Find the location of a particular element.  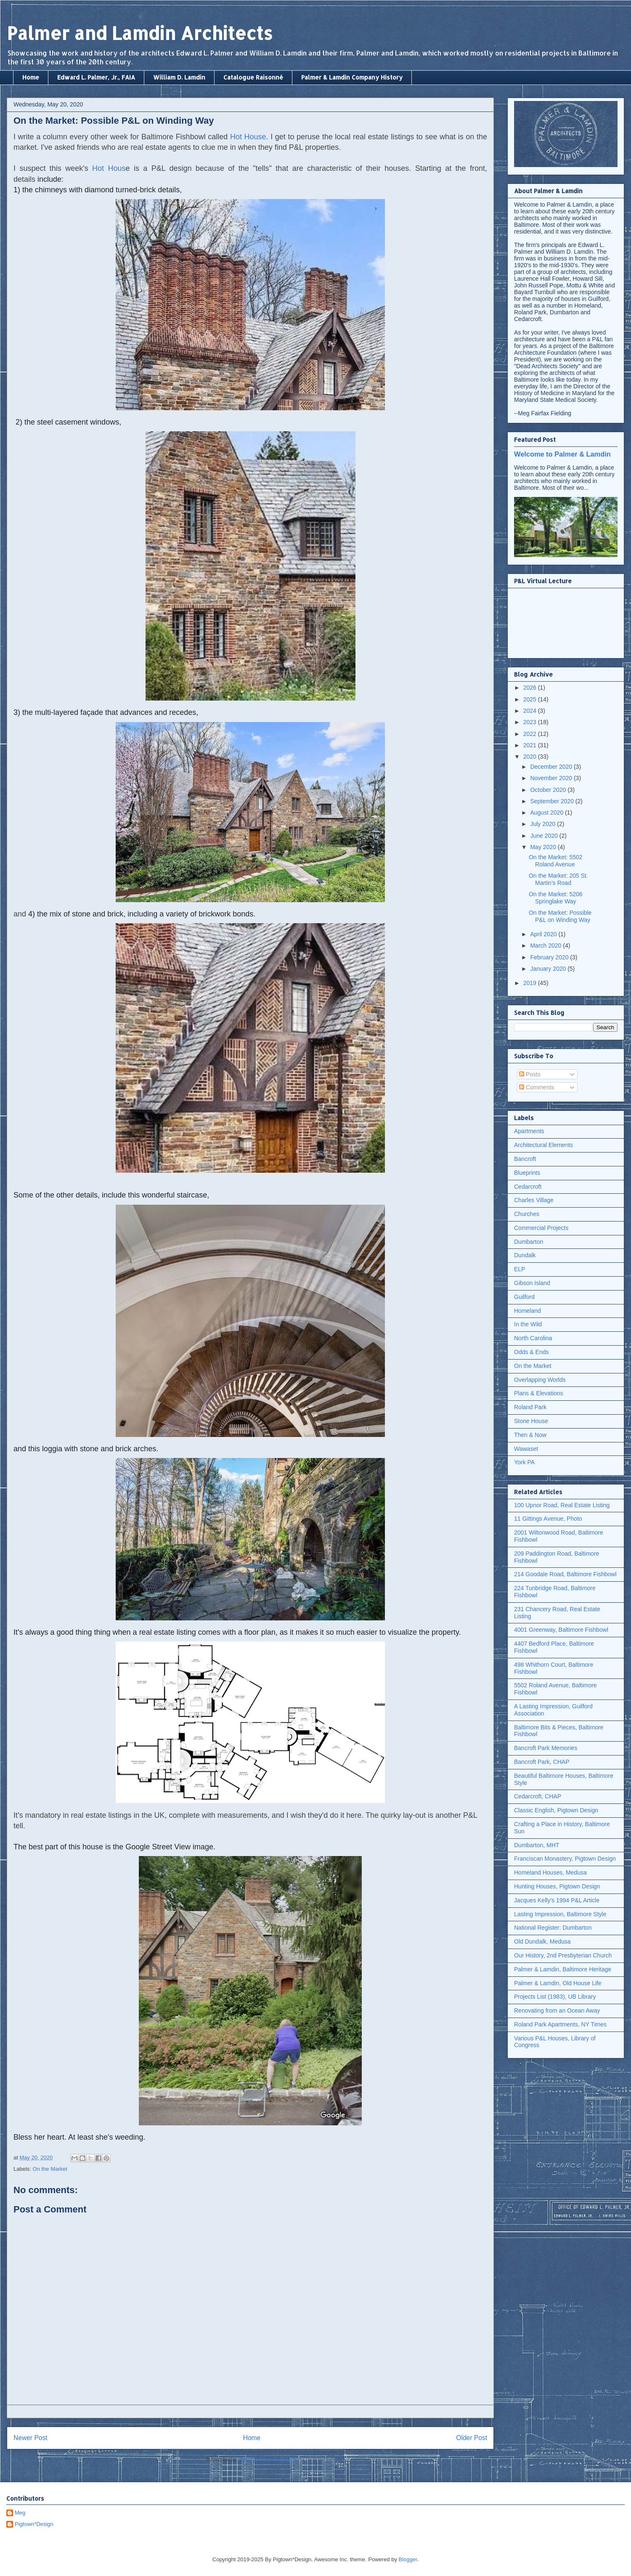

July 2020 is located at coordinates (543, 824).